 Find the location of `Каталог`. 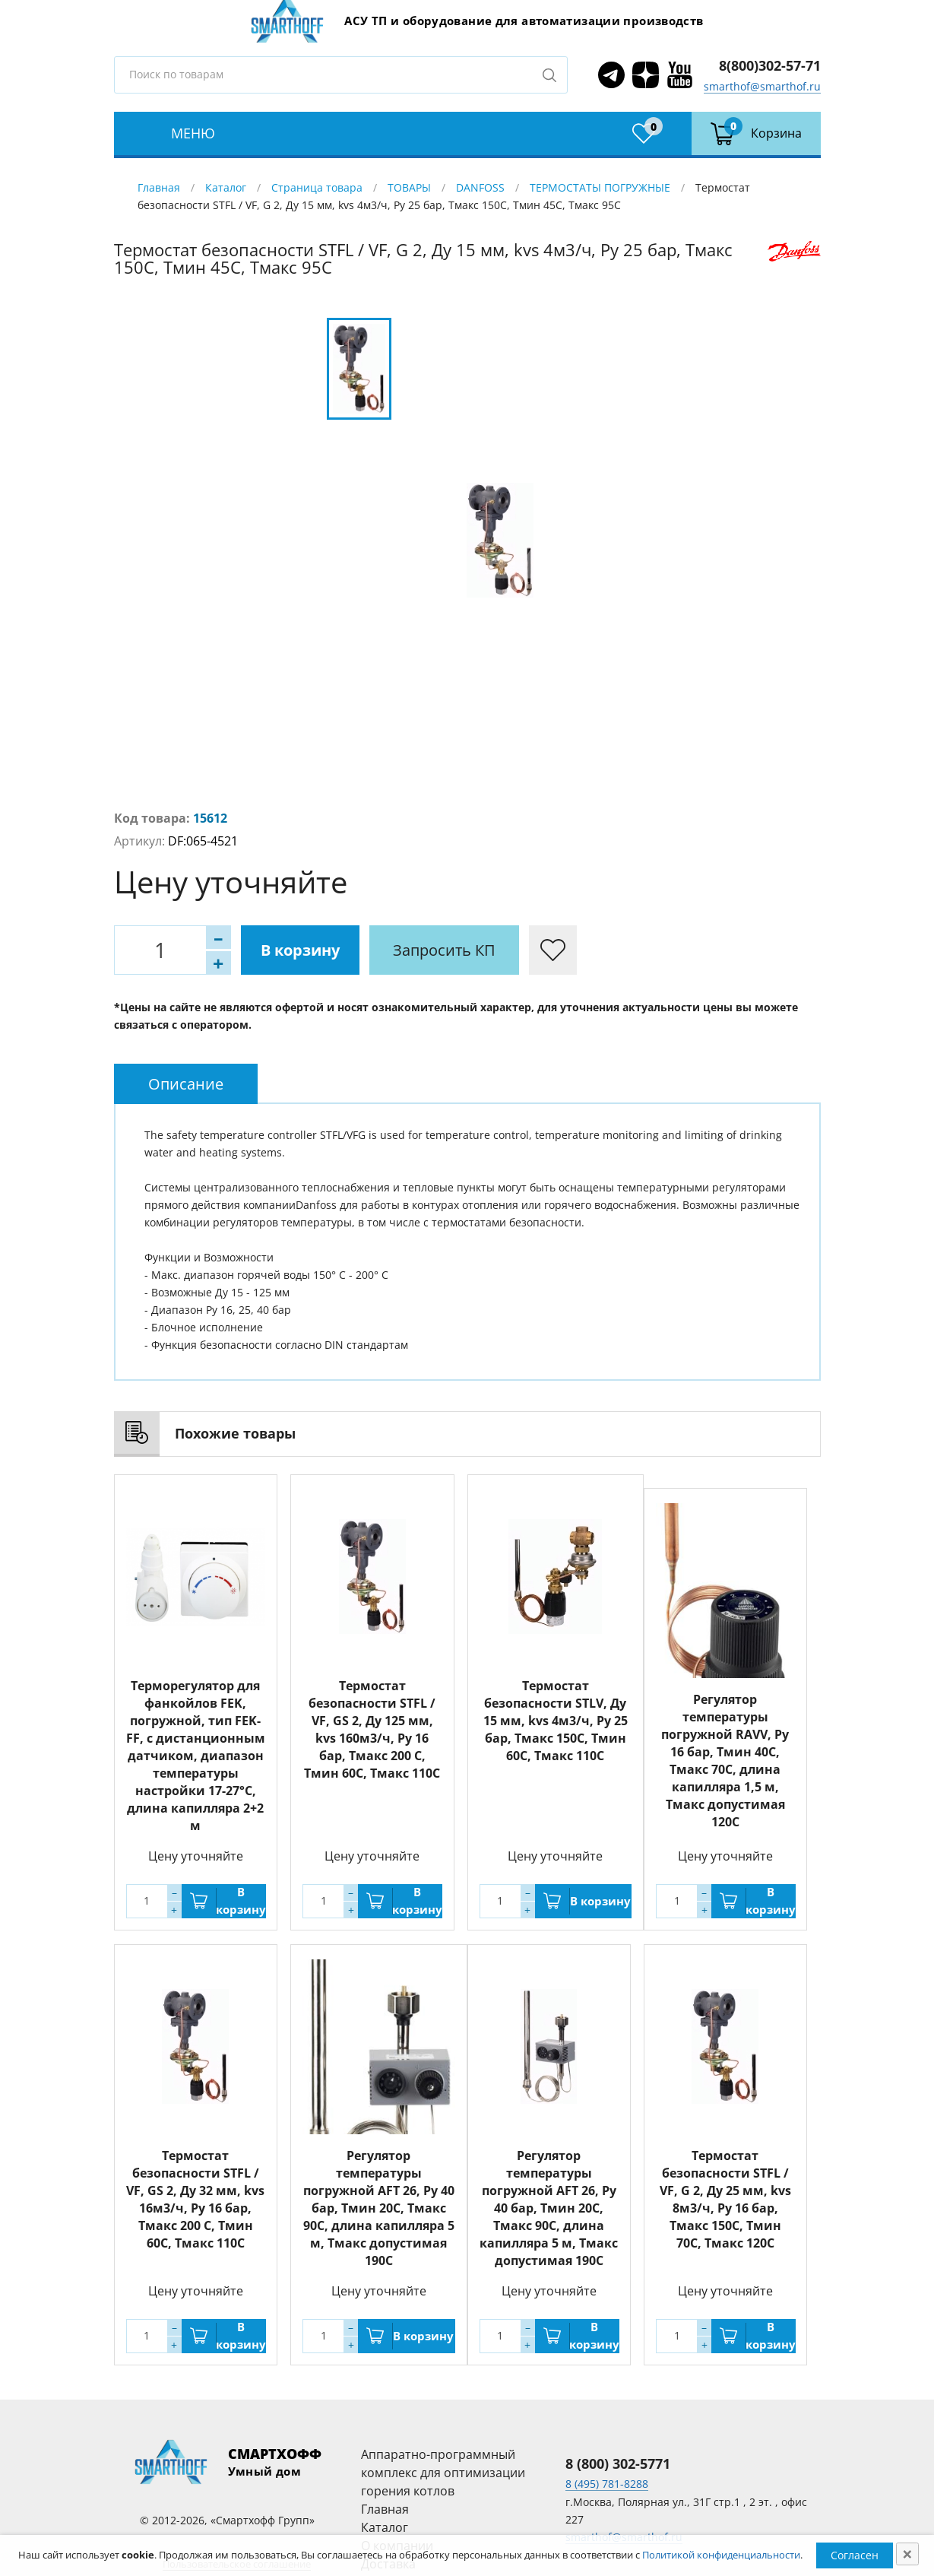

Каталог is located at coordinates (225, 187).